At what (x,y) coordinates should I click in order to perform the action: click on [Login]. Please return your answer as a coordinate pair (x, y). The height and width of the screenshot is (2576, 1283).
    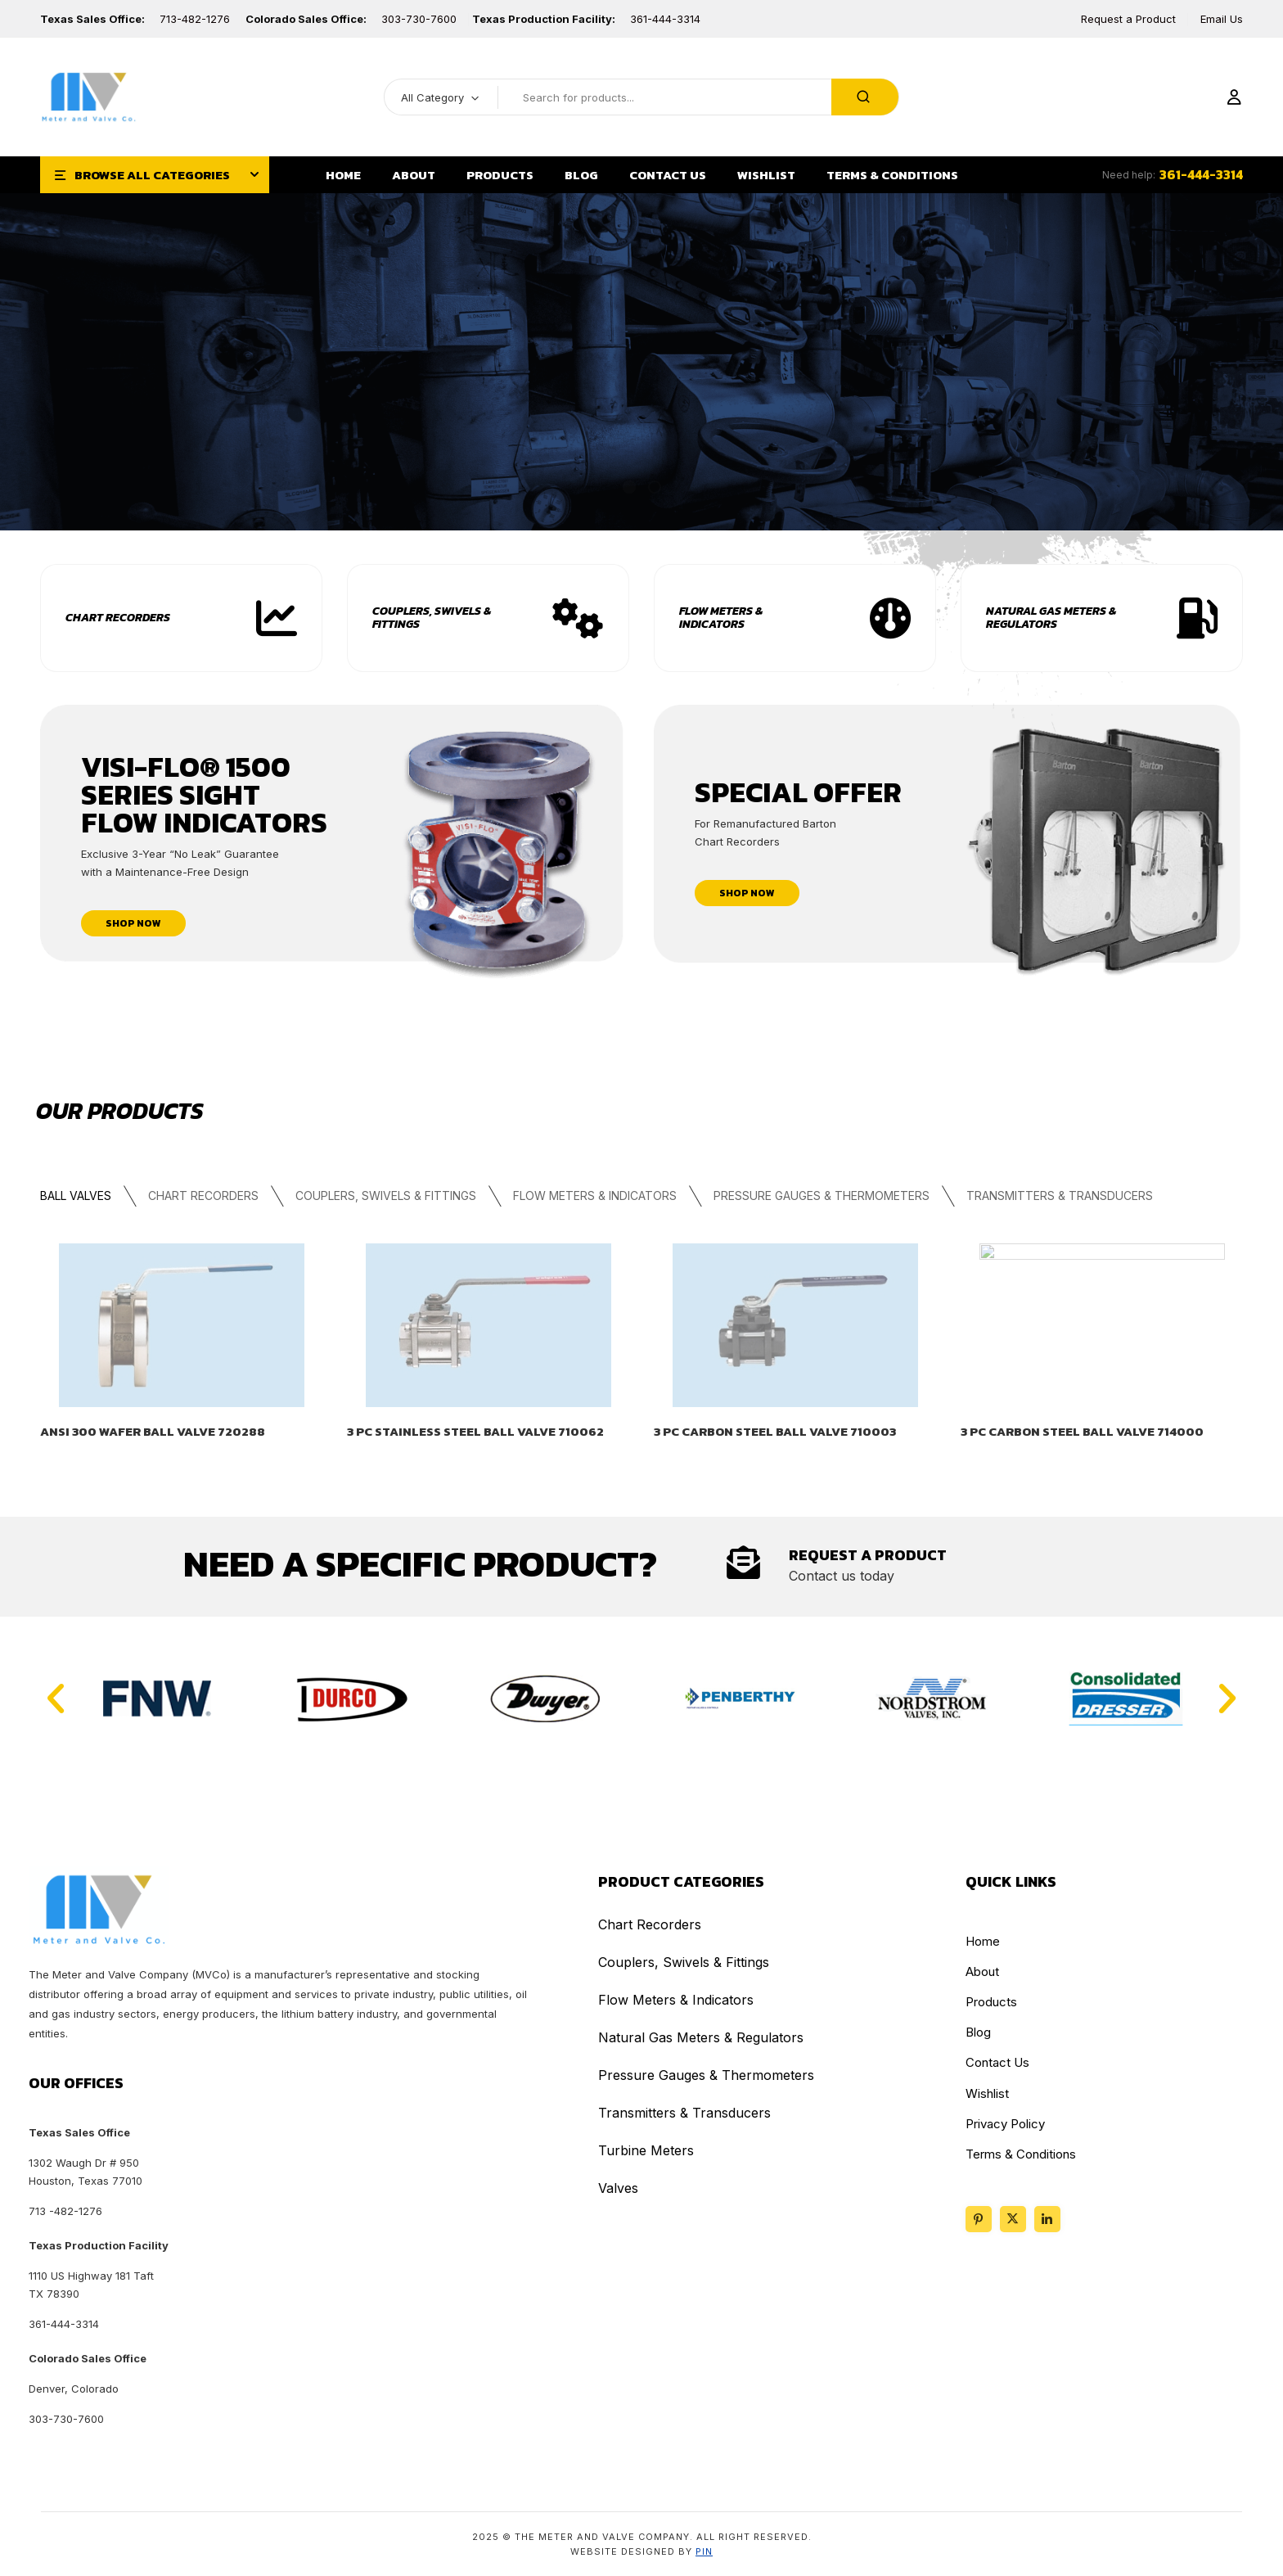
    Looking at the image, I should click on (1234, 98).